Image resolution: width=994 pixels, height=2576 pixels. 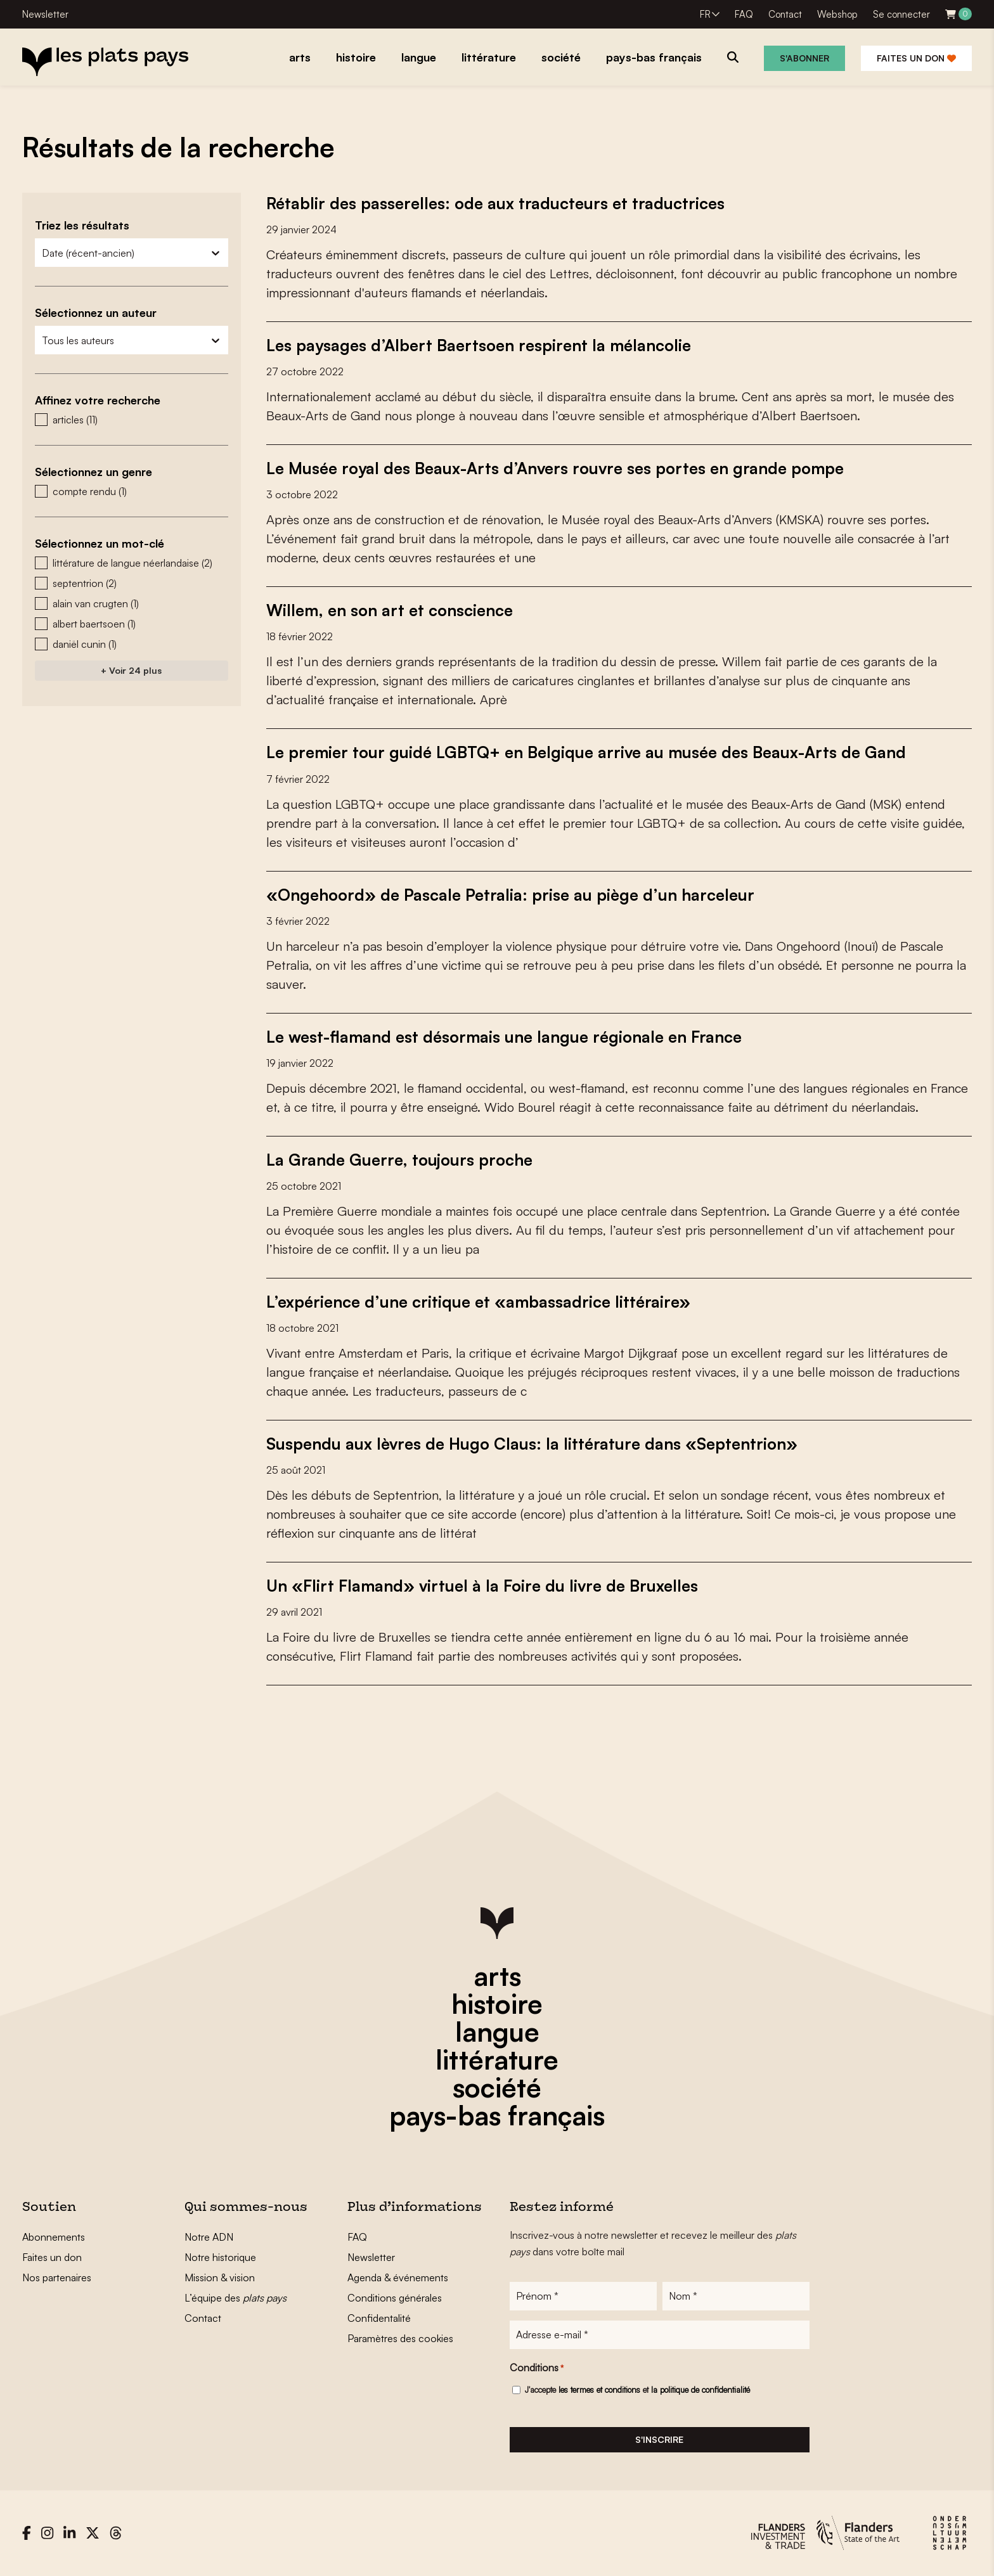 What do you see at coordinates (131, 670) in the screenshot?
I see `+ Voir 24 plus` at bounding box center [131, 670].